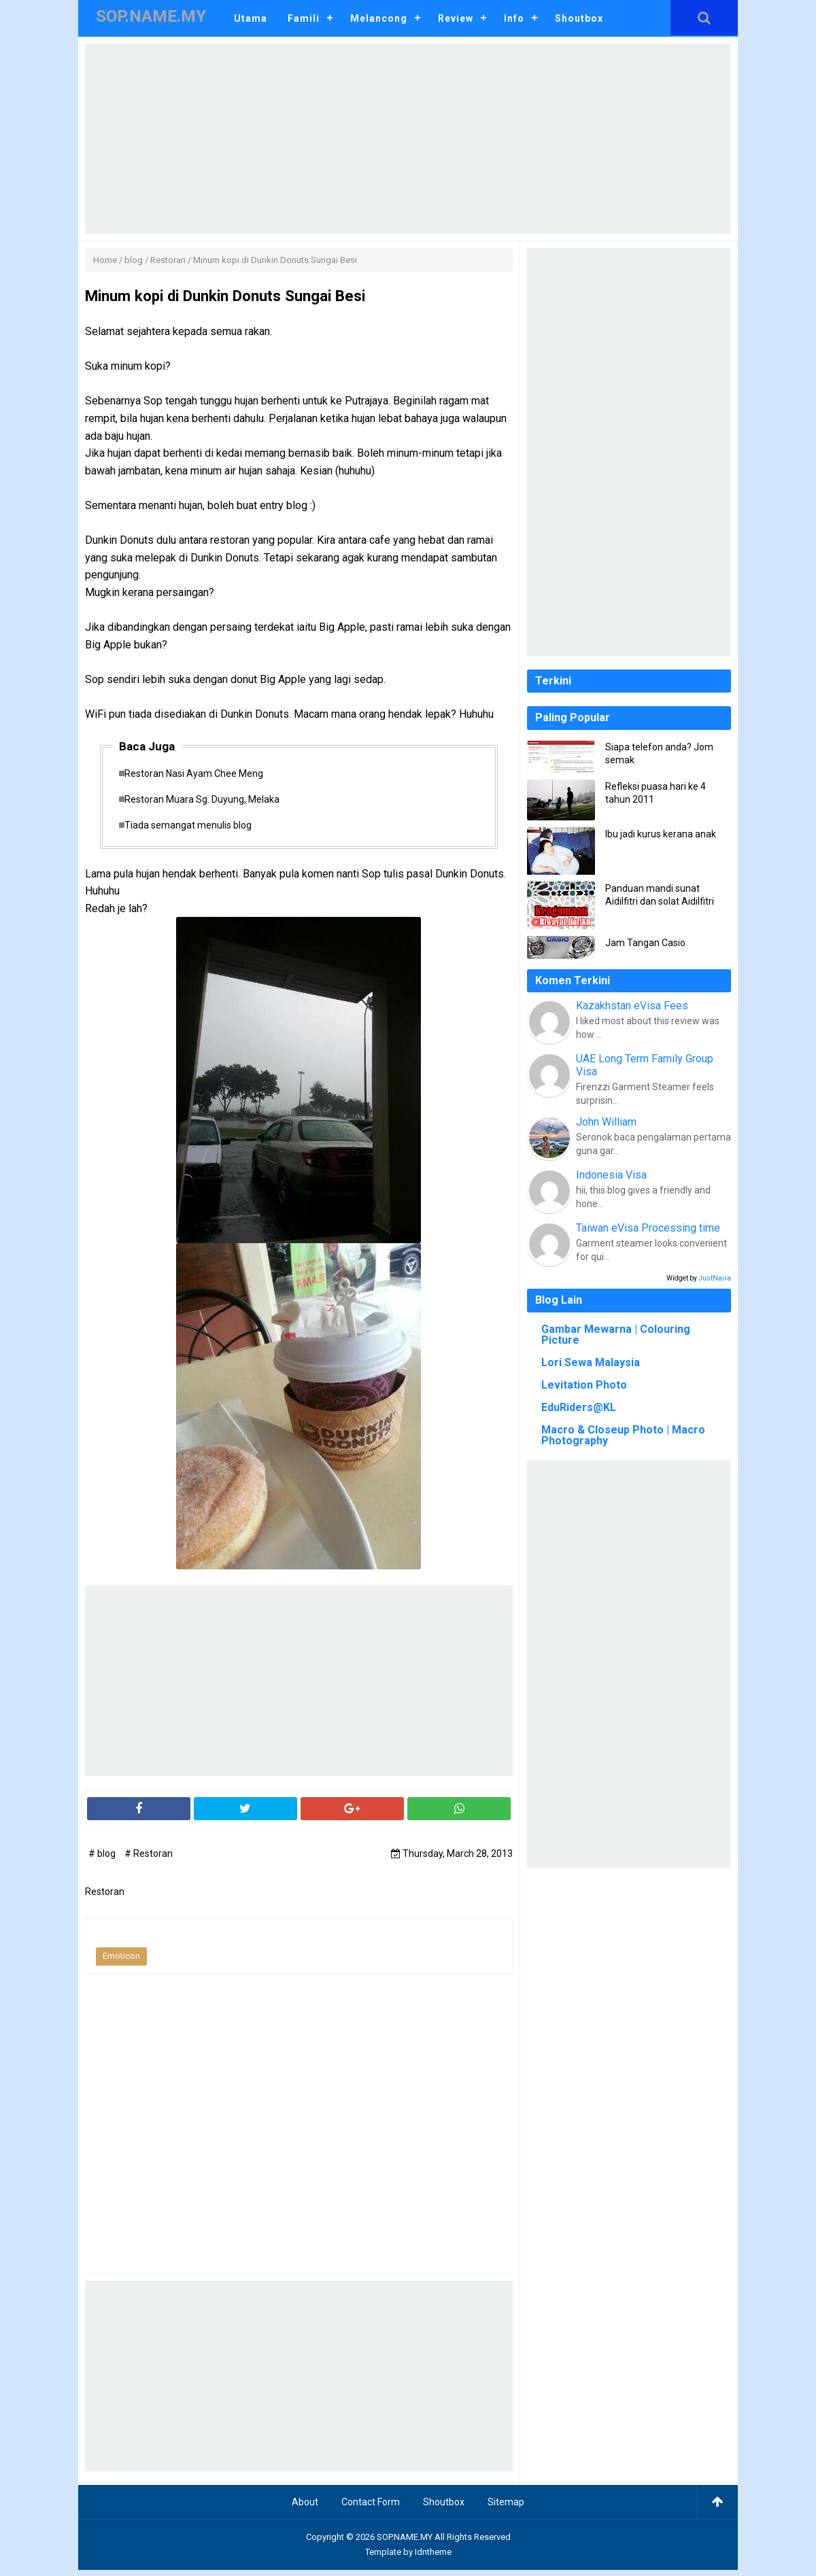  What do you see at coordinates (615, 1334) in the screenshot?
I see `Gambar Mewarna | Colouring Picture` at bounding box center [615, 1334].